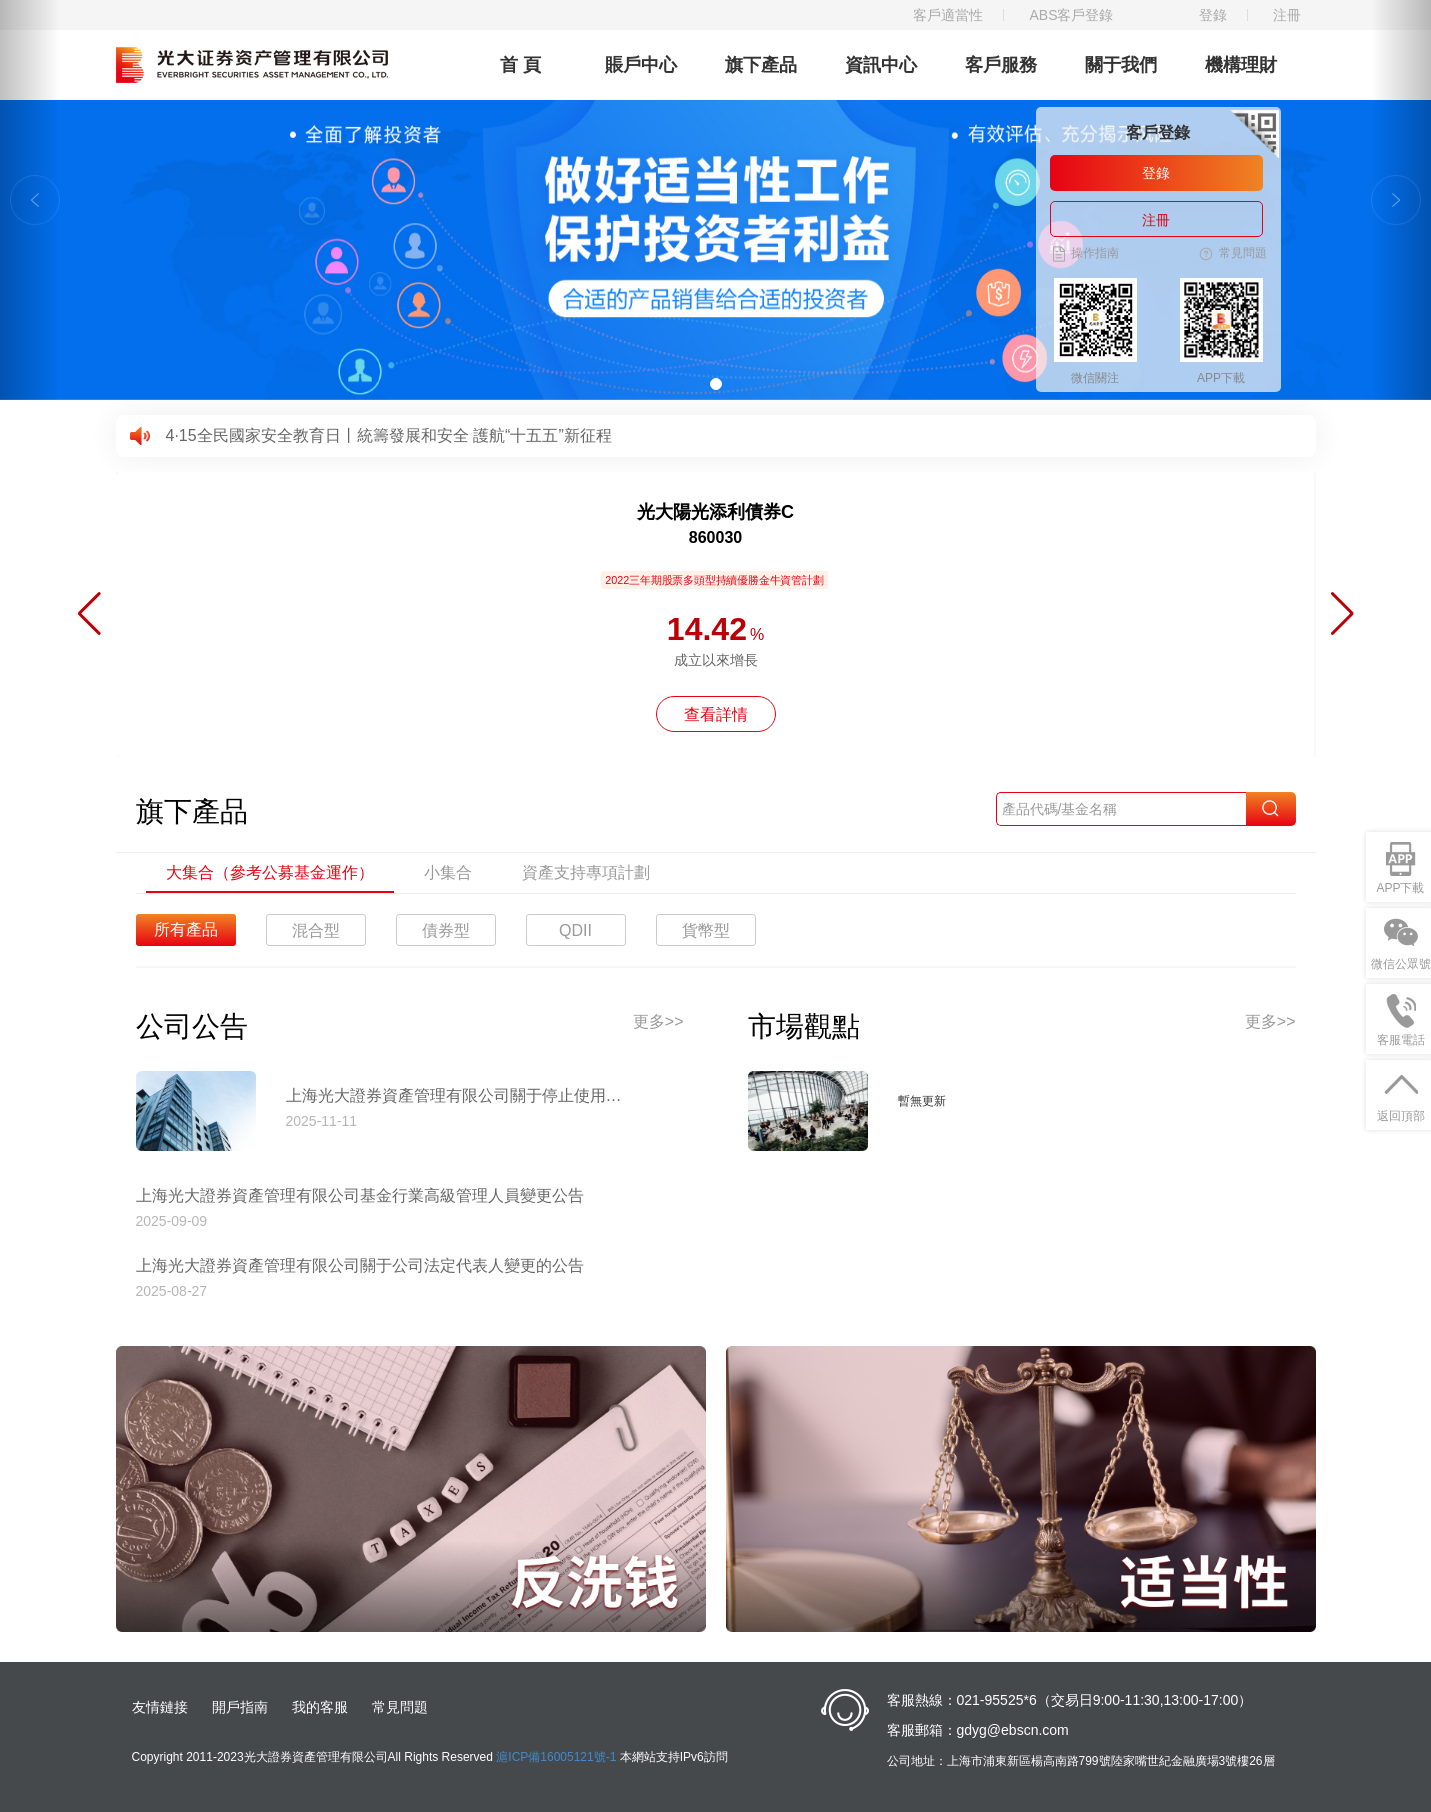 This screenshot has width=1431, height=1812. I want to click on 所有產品, so click(186, 929).